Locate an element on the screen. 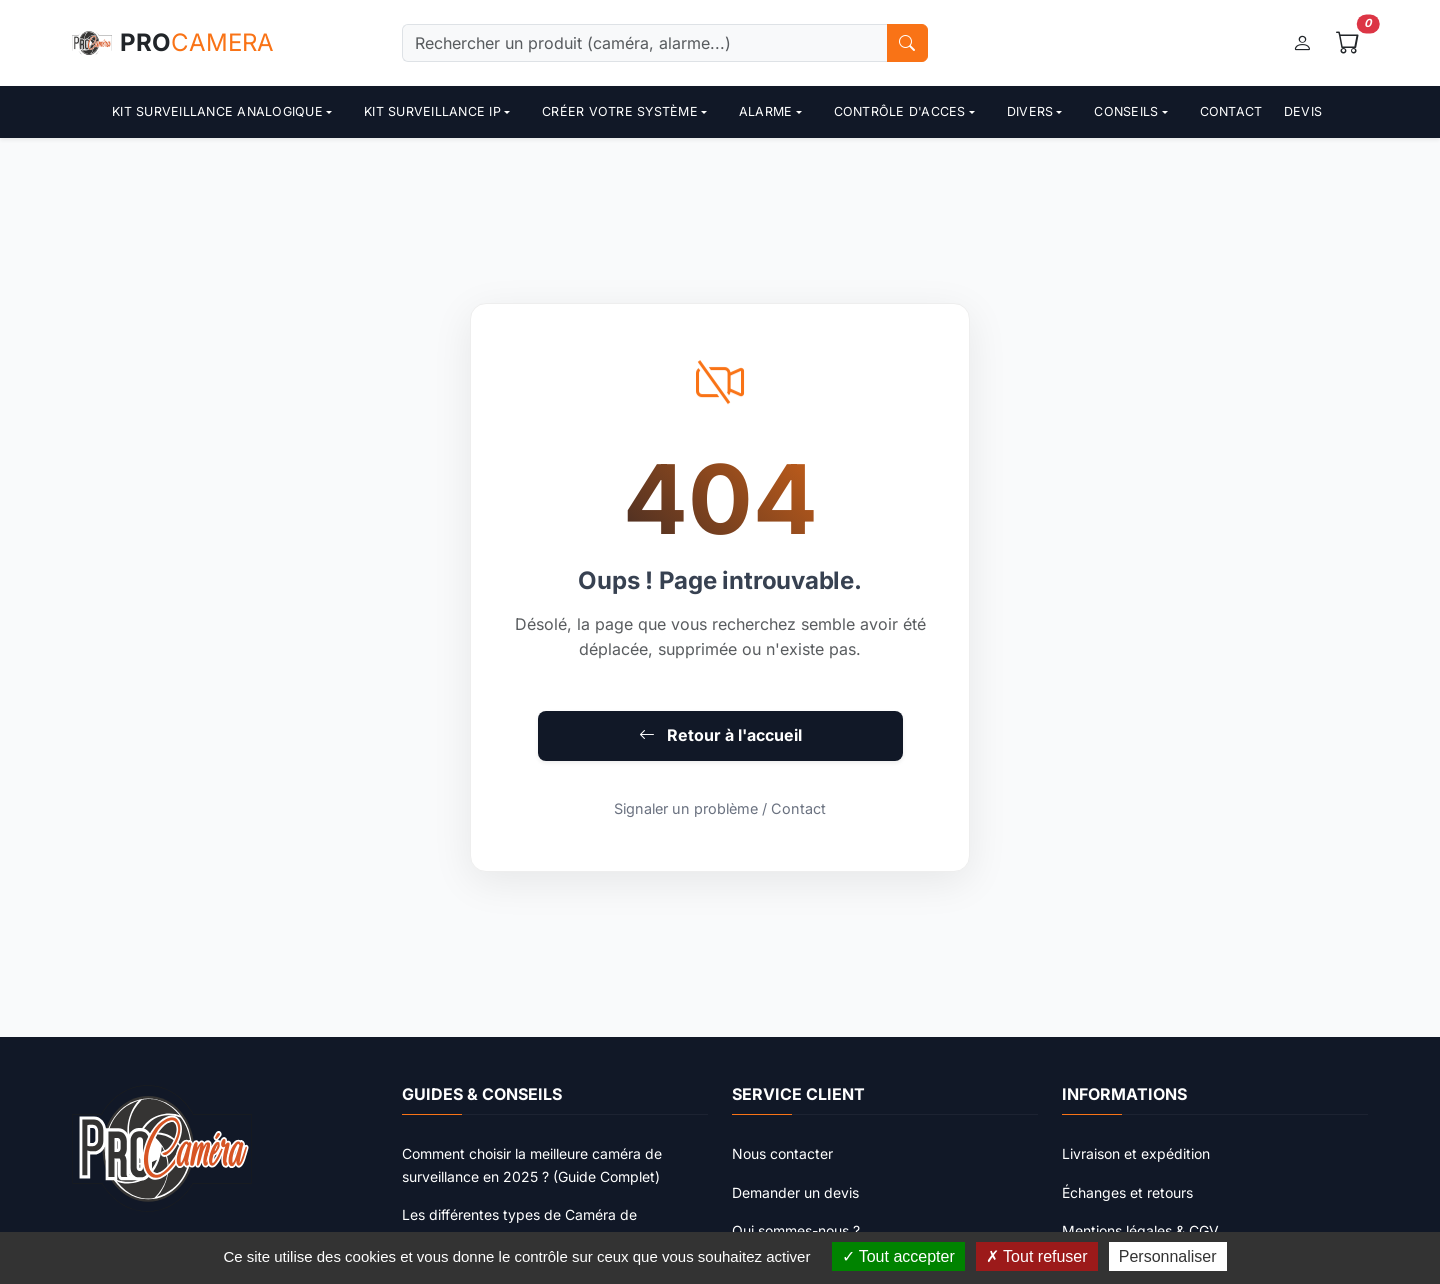  Divers [button] is located at coordinates (1030, 111).